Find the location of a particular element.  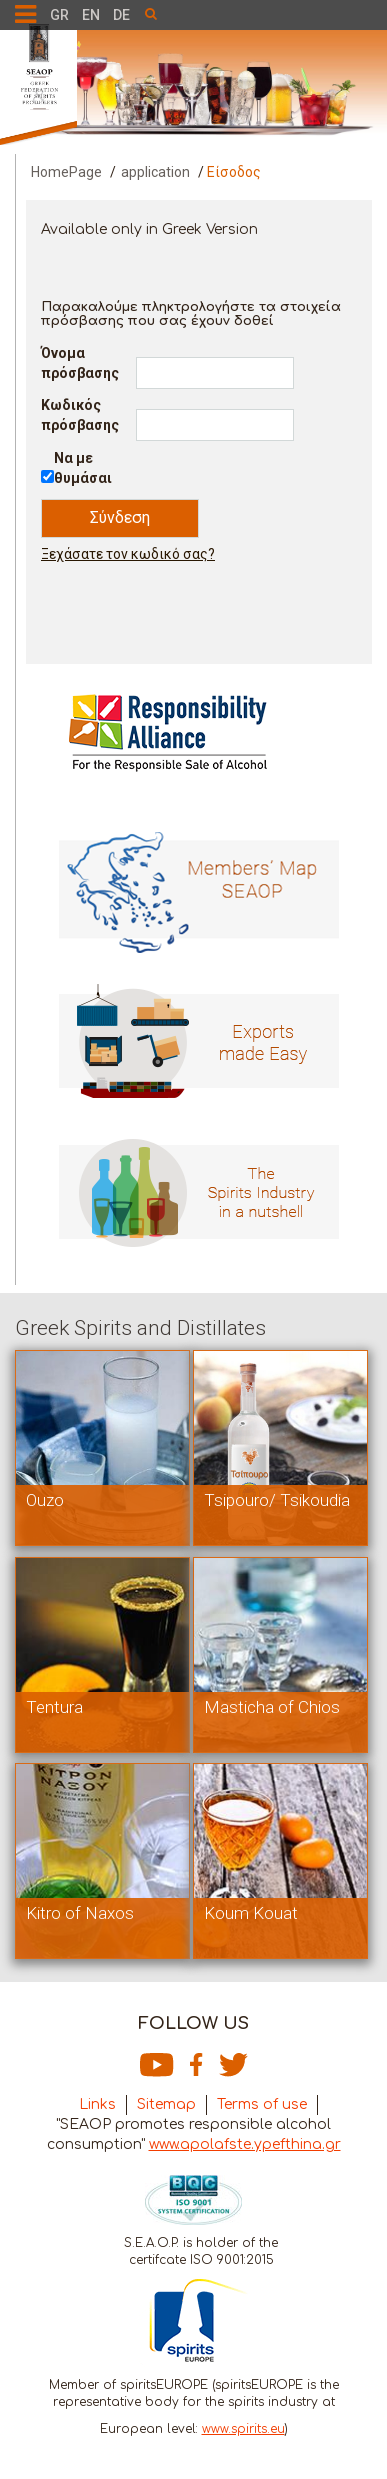

EN is located at coordinates (91, 15).